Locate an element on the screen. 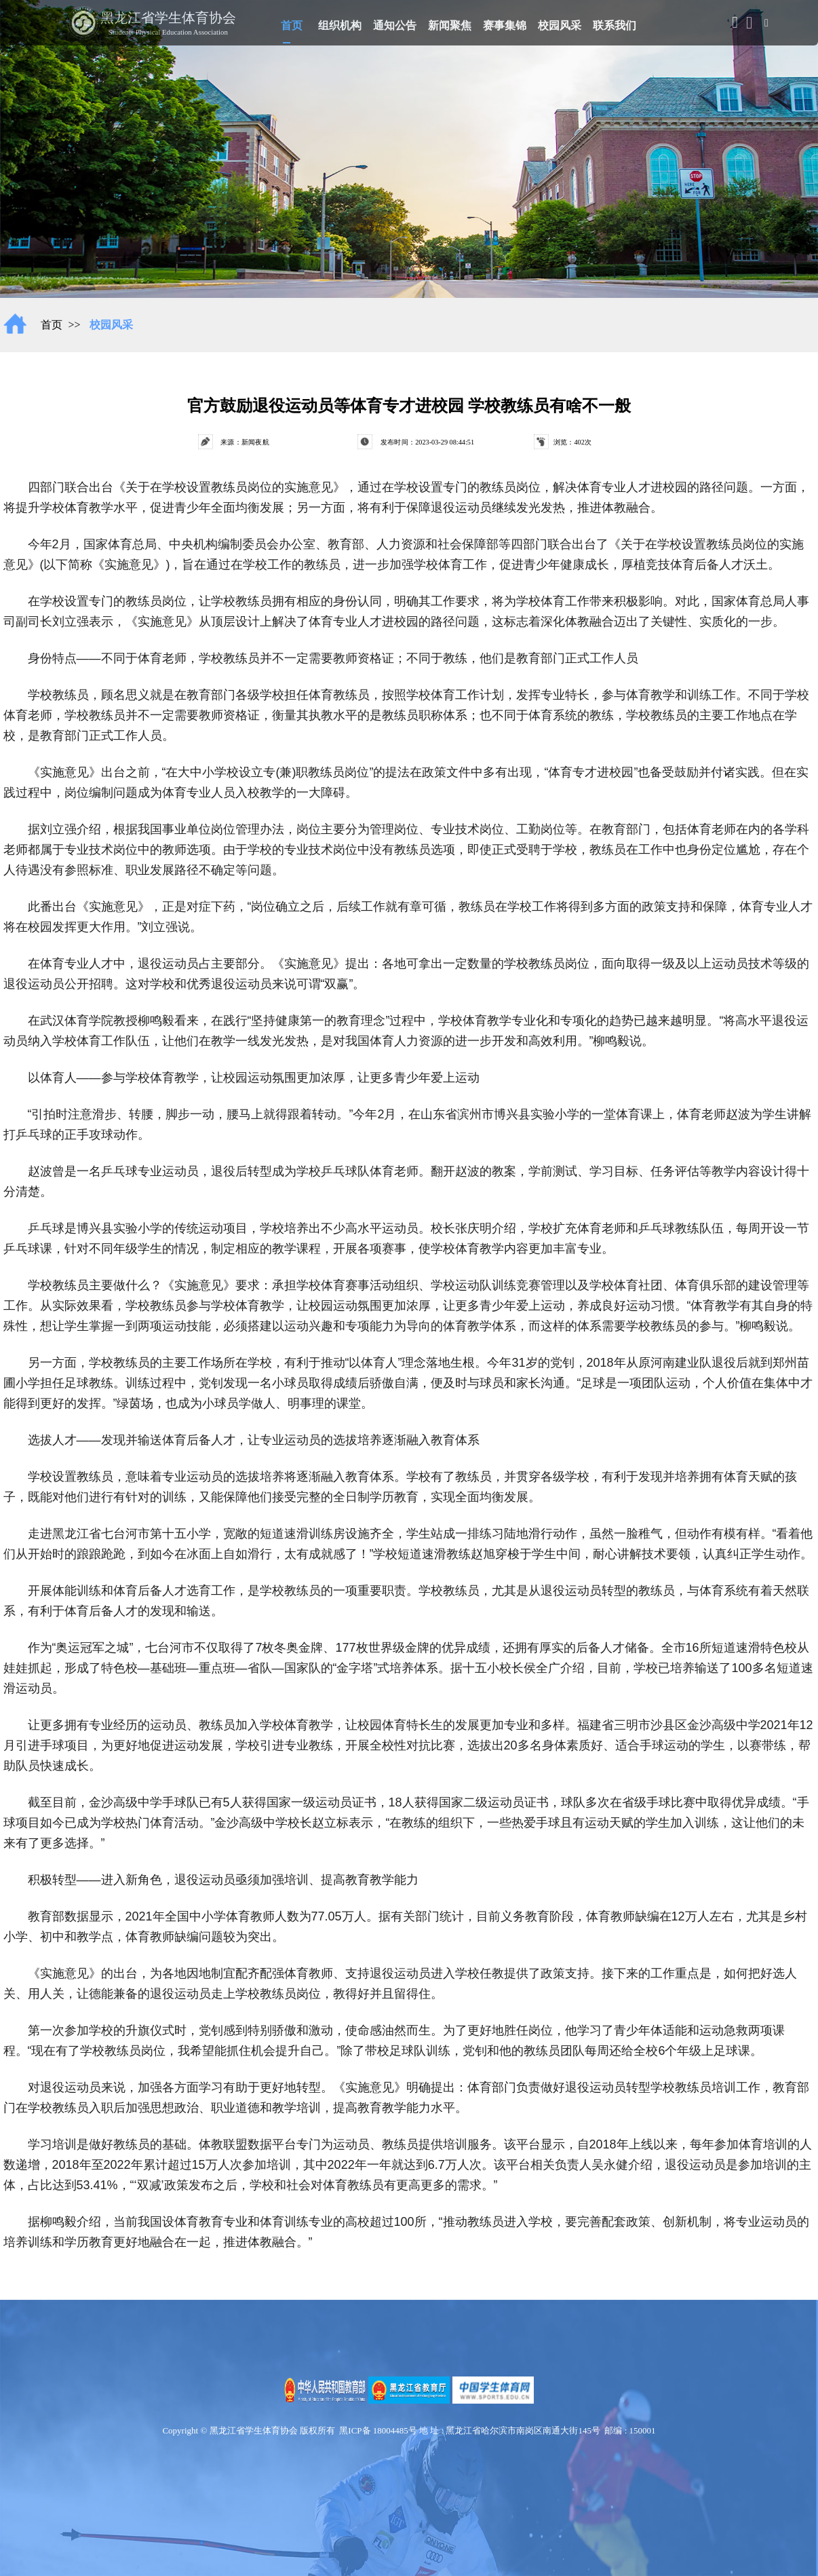 This screenshot has width=818, height=2576. 首页 is located at coordinates (292, 23).